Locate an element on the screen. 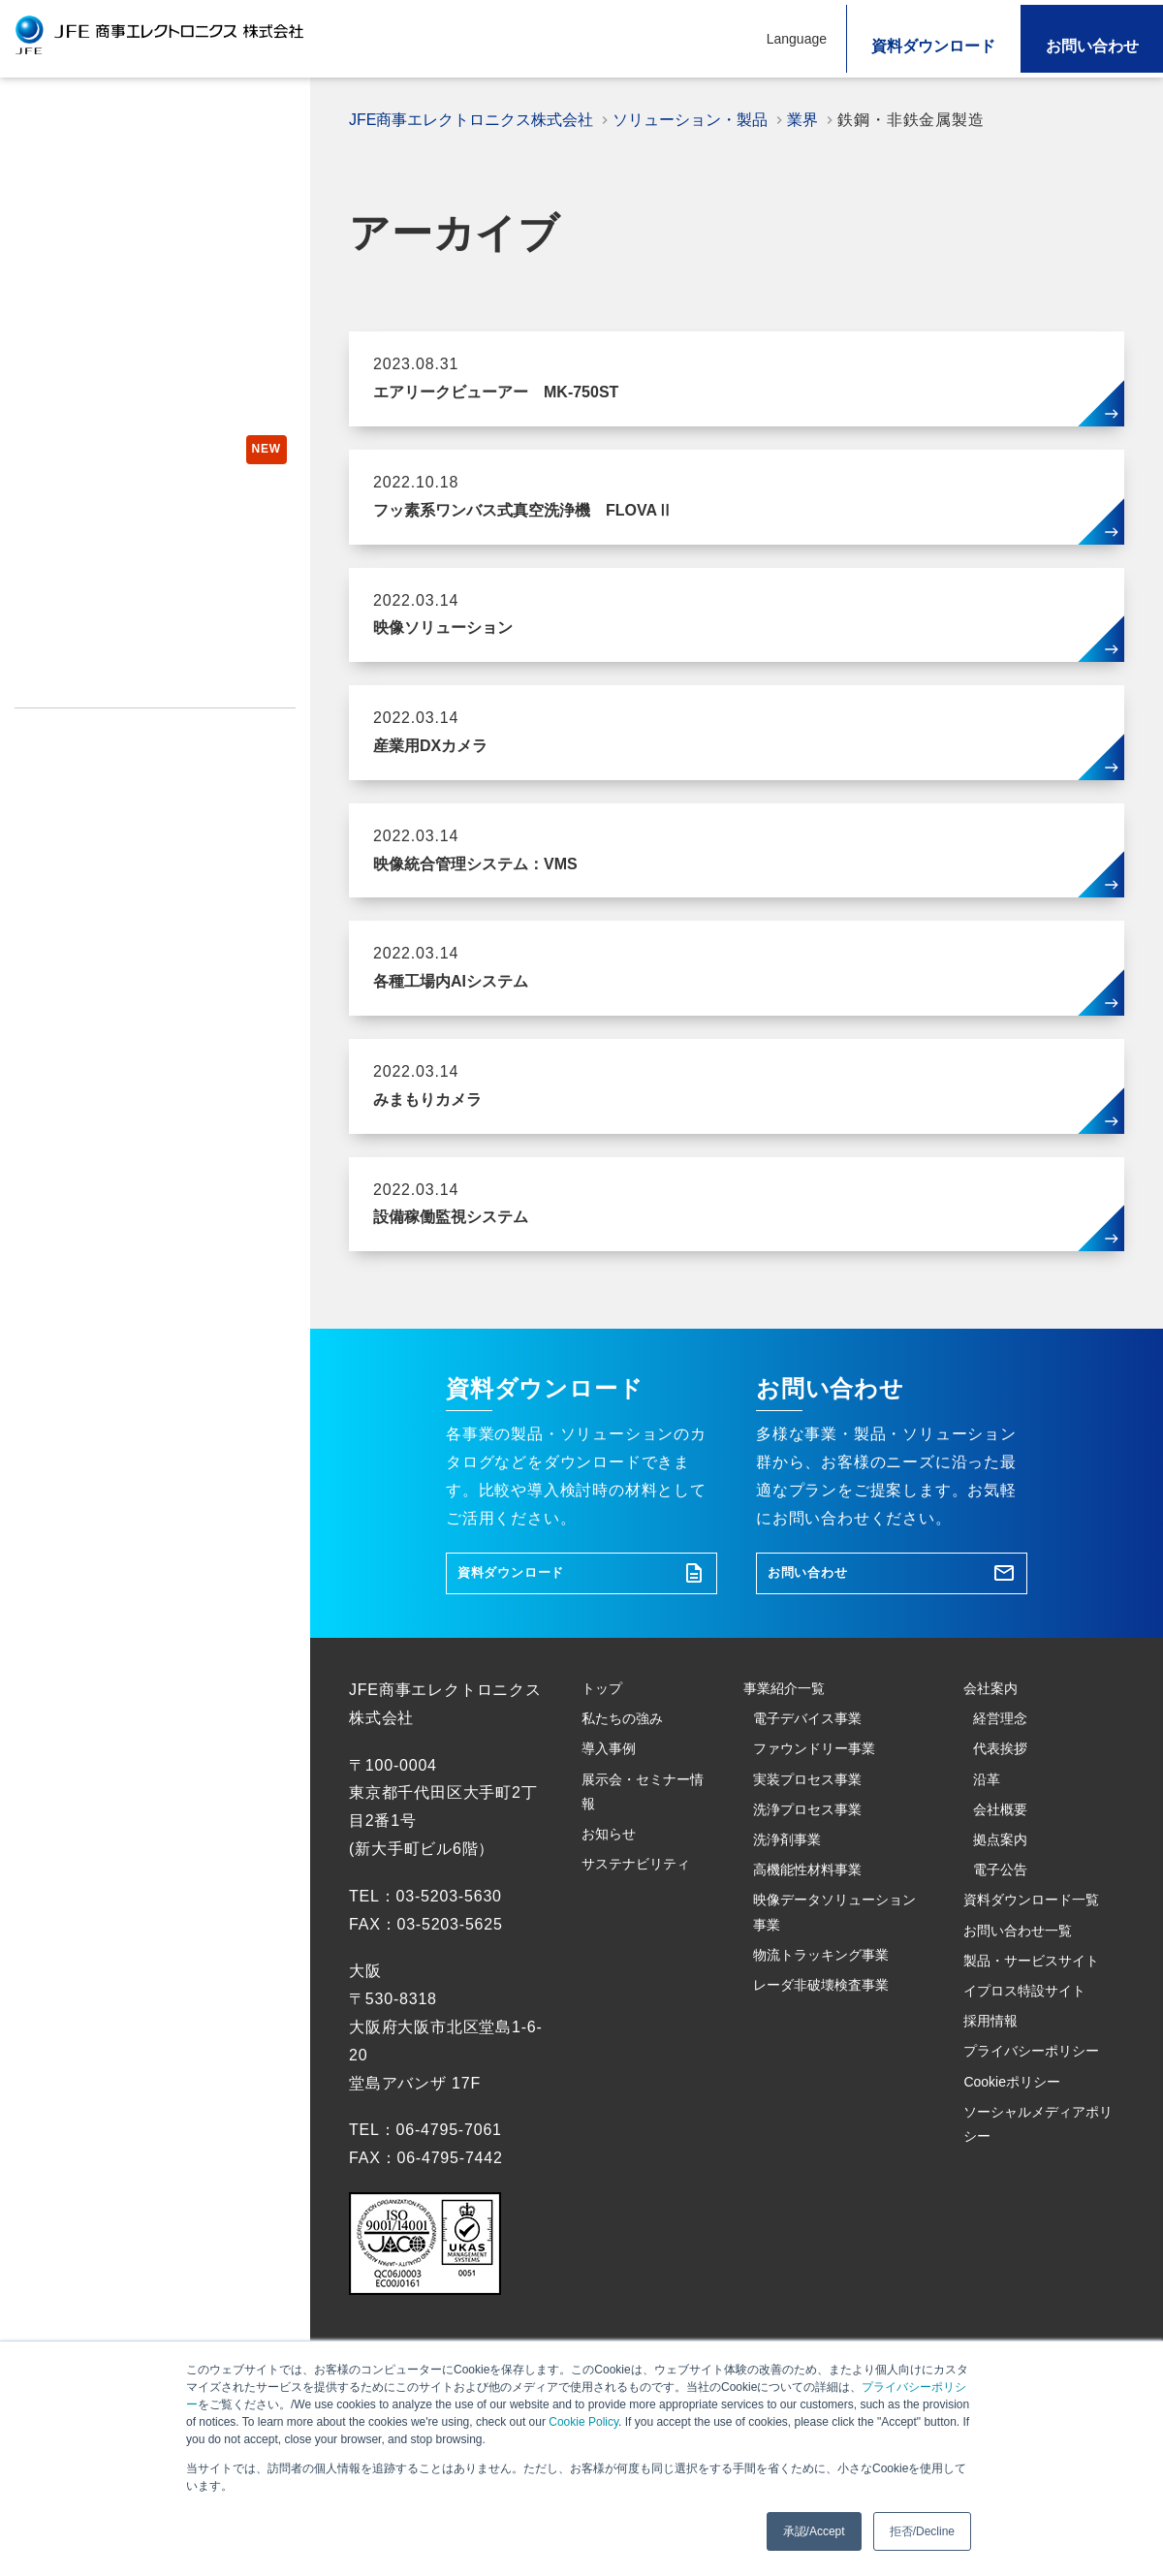 This screenshot has width=1163, height=2576. 会社案内 is located at coordinates (995, 1716).